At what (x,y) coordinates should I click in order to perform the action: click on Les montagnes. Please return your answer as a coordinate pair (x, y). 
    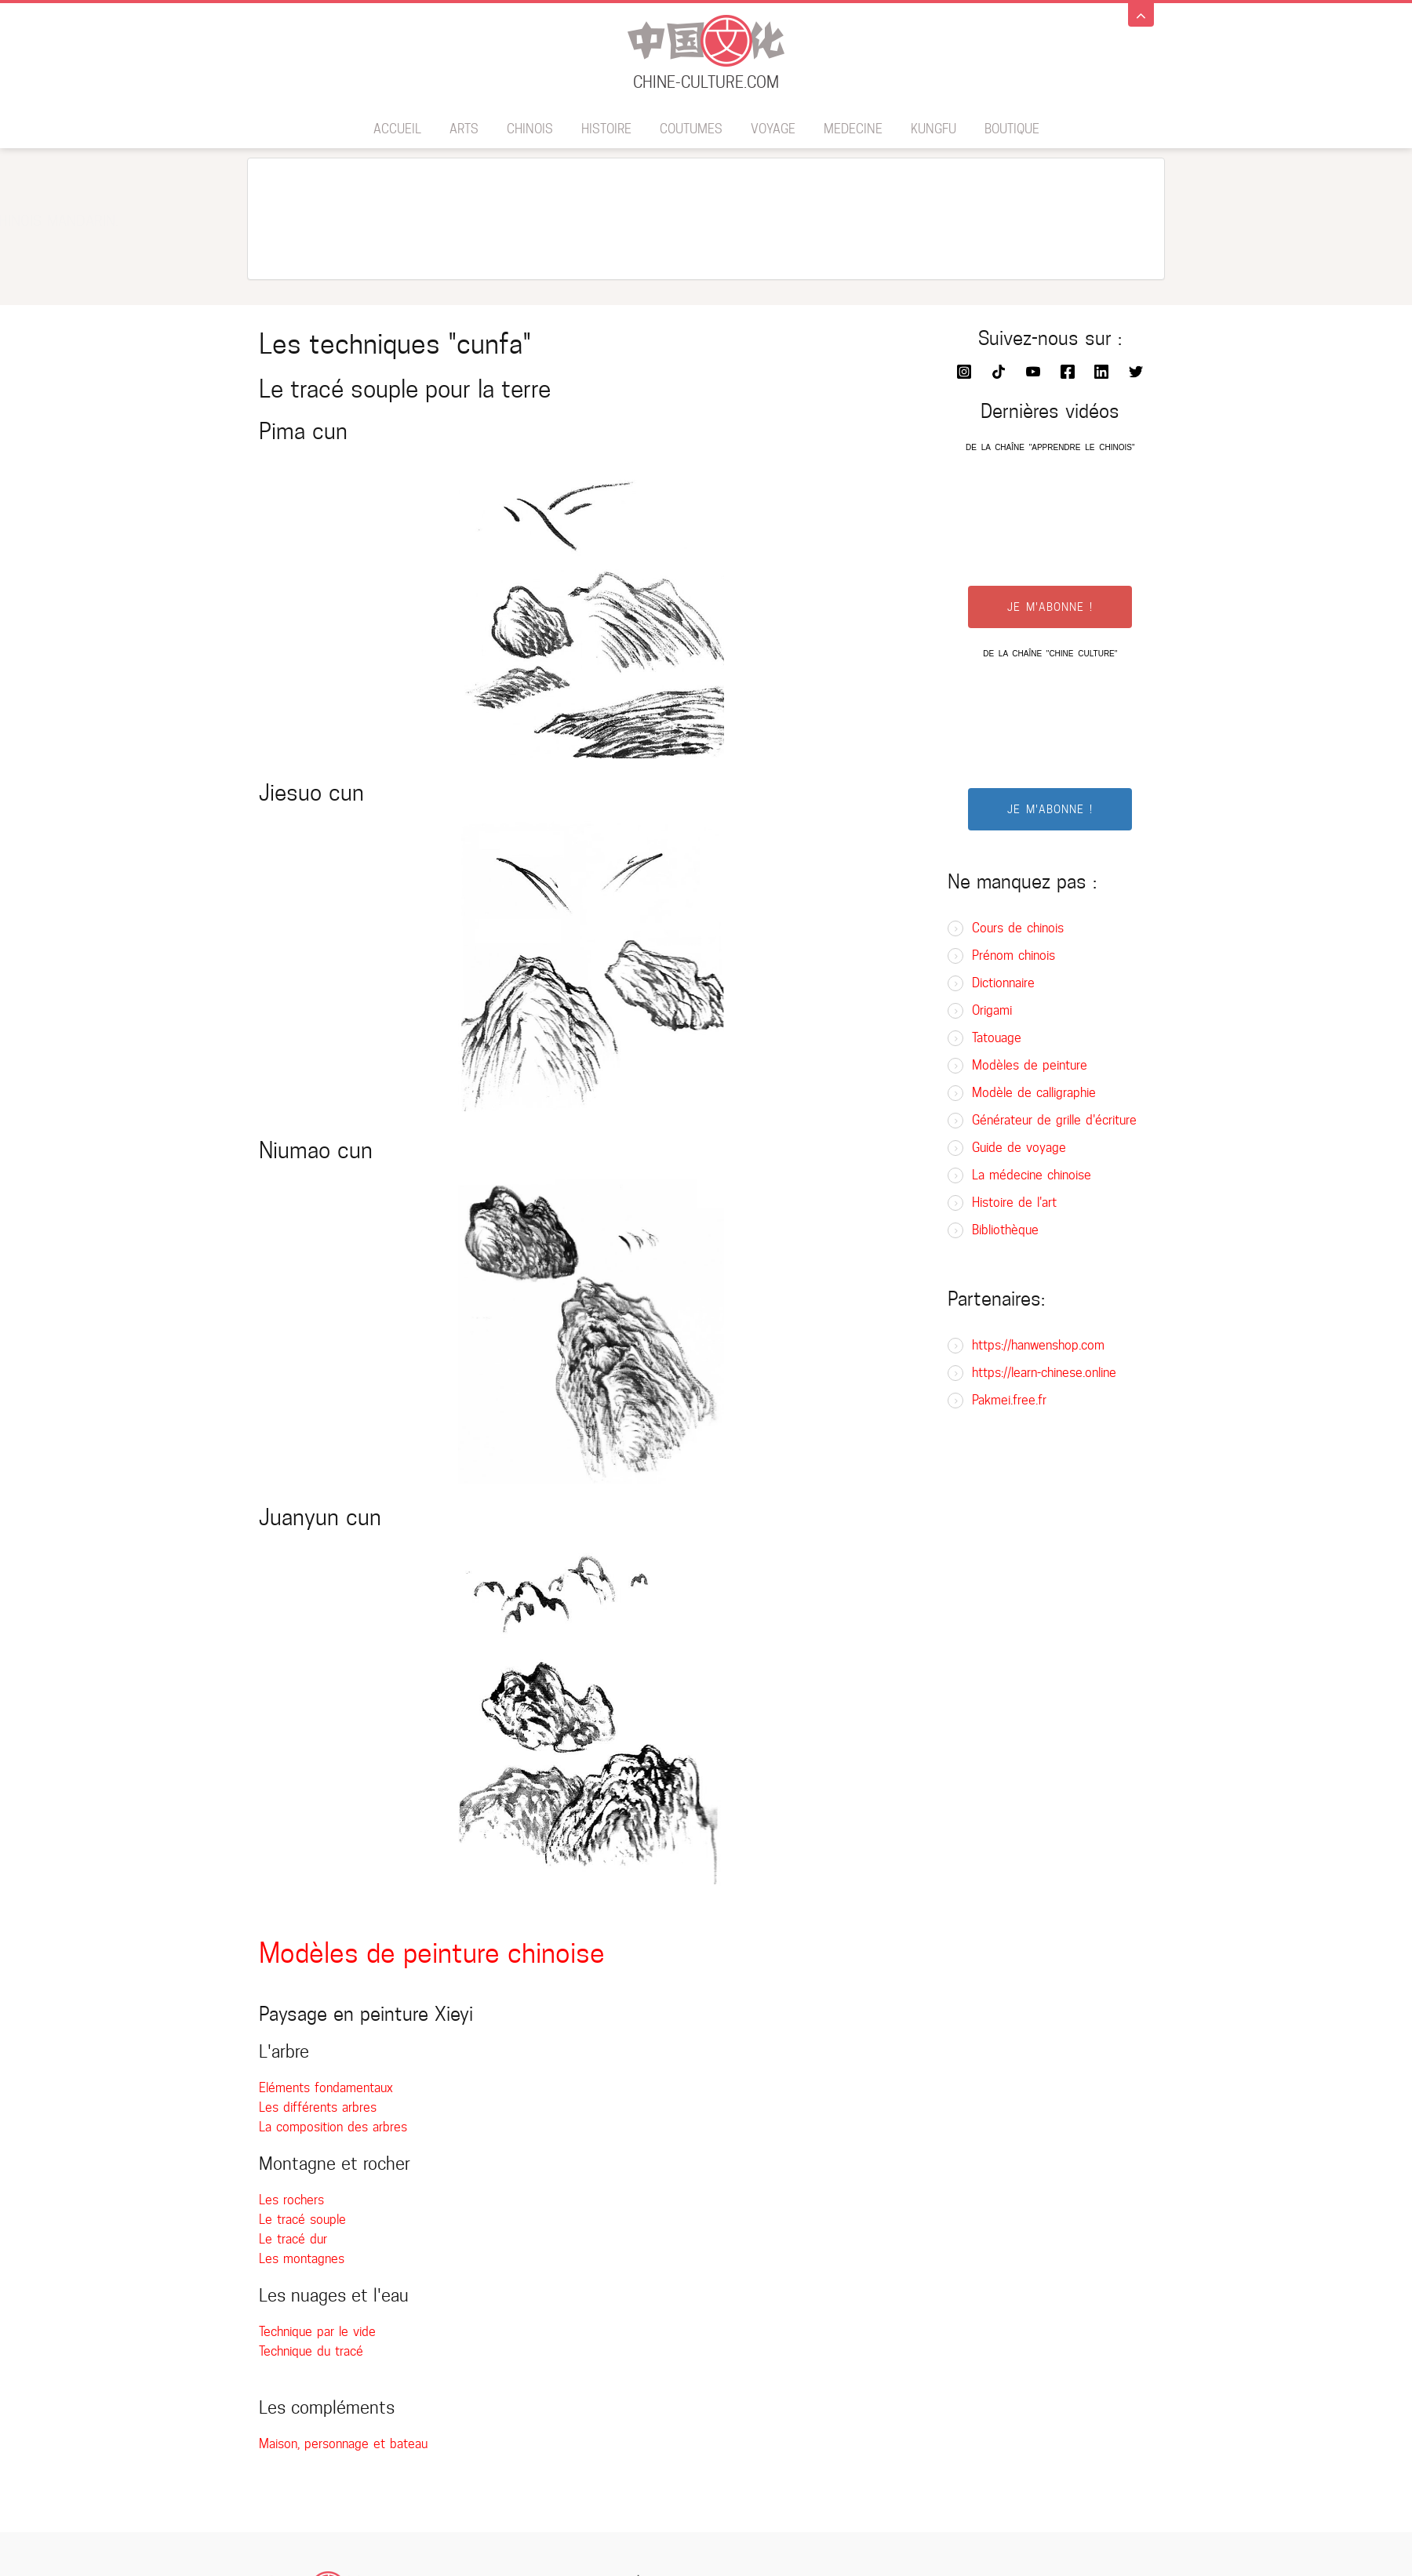
    Looking at the image, I should click on (301, 2258).